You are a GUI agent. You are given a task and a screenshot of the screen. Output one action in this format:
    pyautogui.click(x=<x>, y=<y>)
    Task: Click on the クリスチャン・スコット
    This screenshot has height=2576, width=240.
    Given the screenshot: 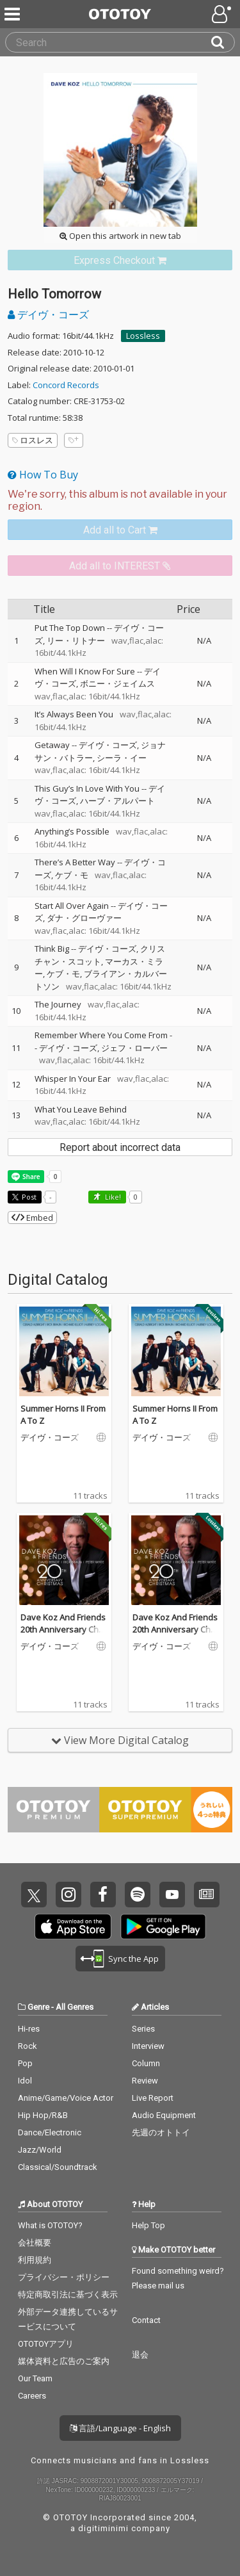 What is the action you would take?
    pyautogui.click(x=100, y=955)
    